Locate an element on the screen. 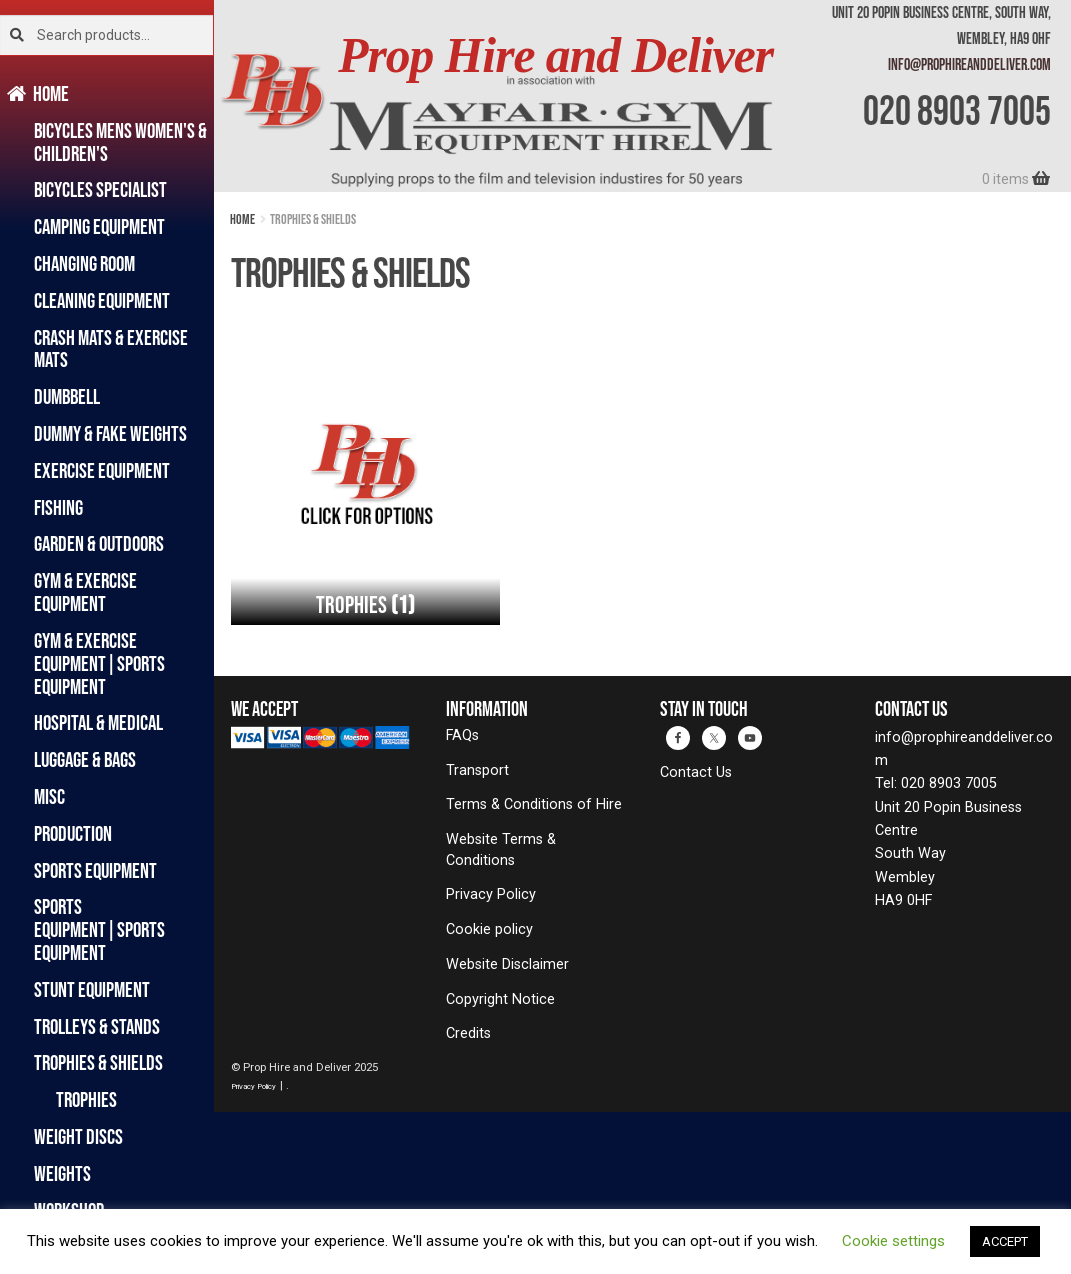 The image size is (1071, 1274). Dummy & Fake Weights is located at coordinates (110, 433).